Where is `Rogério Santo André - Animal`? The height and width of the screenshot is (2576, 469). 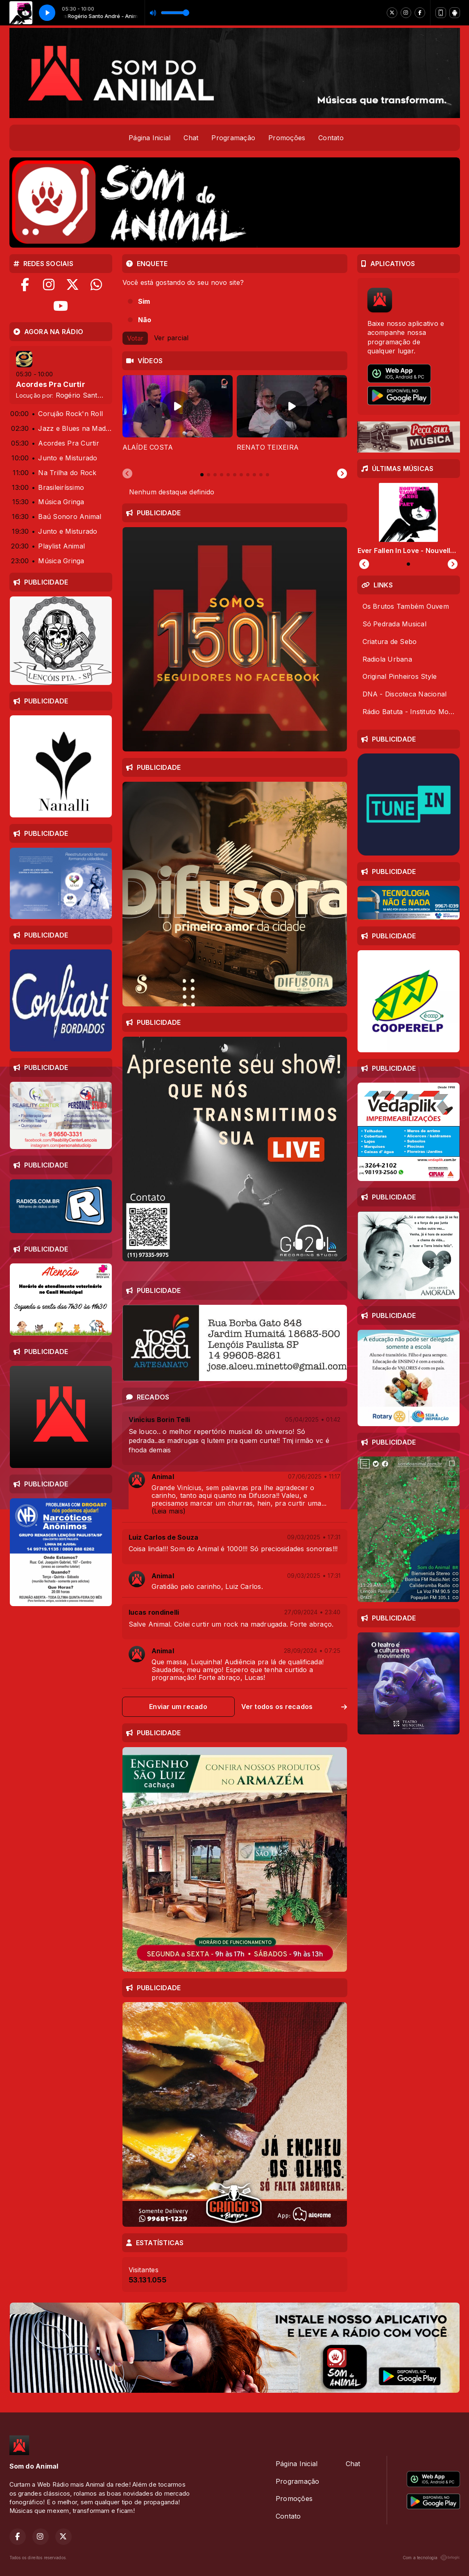
Rogério Santo André - Animal is located at coordinates (104, 395).